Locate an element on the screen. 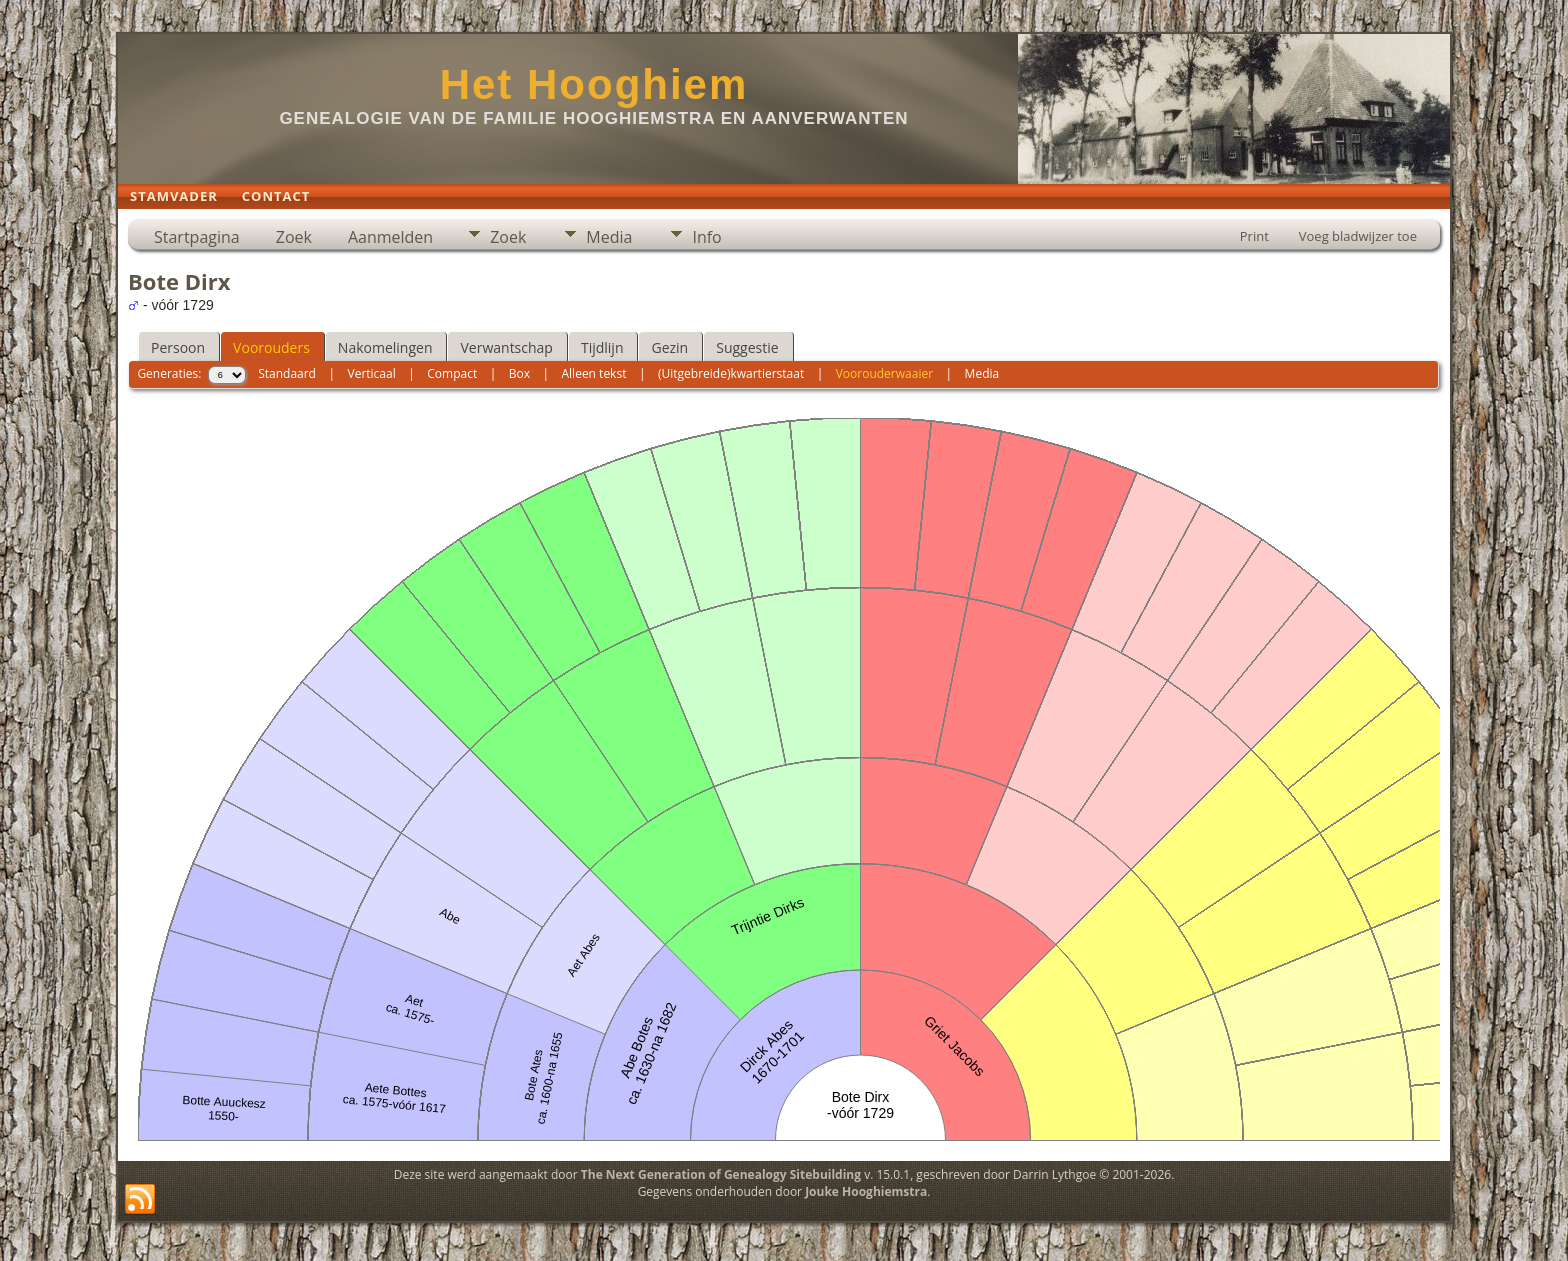 This screenshot has width=1568, height=1261. Voorouderwaaier is located at coordinates (884, 373).